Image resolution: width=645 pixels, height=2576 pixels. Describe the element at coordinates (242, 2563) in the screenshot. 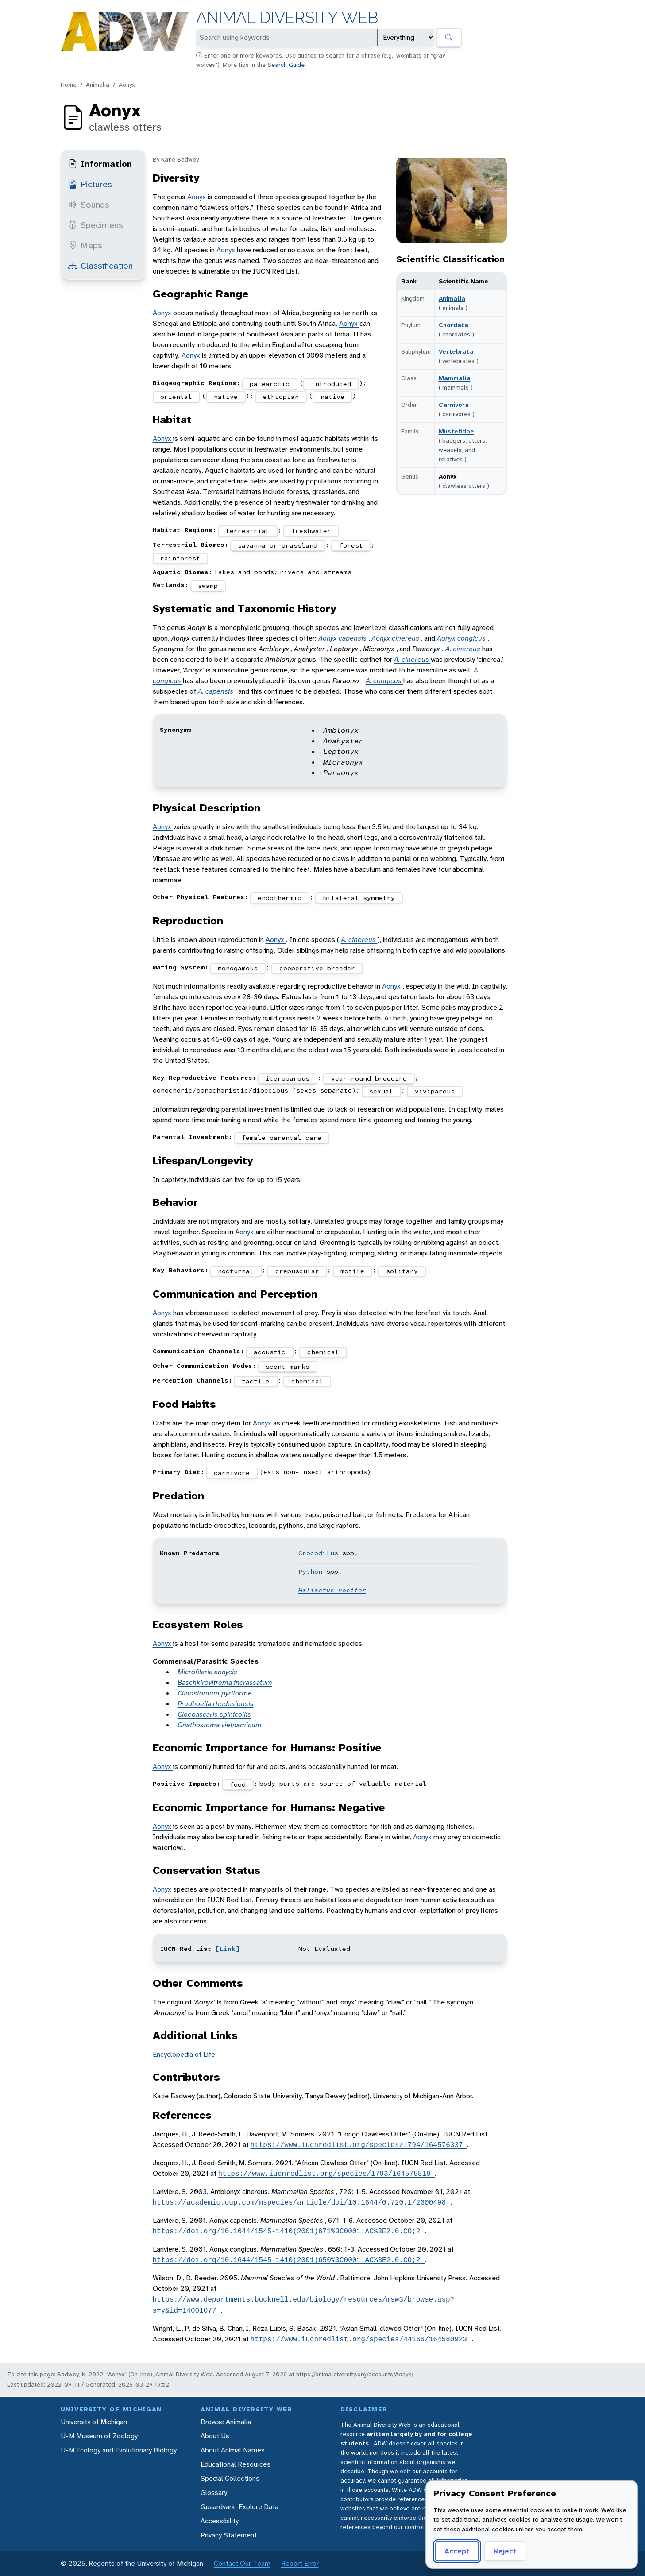

I see `Contact Our Team` at that location.